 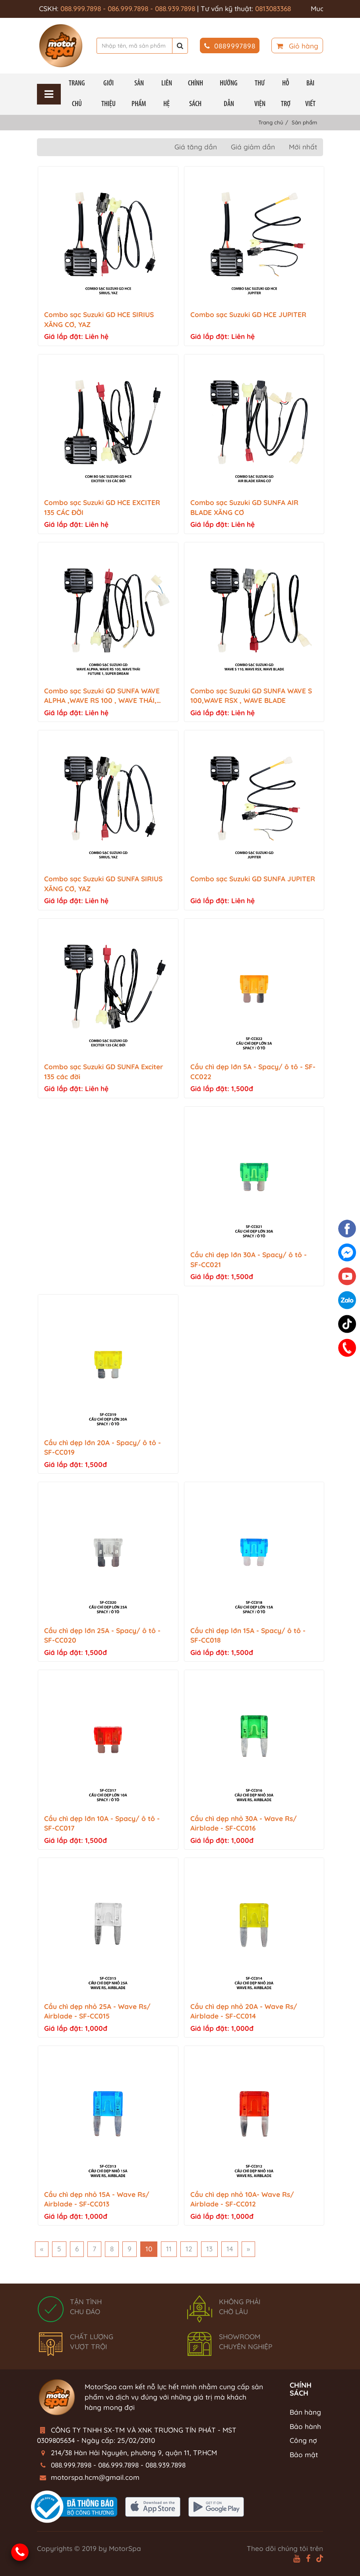 What do you see at coordinates (102, 1447) in the screenshot?
I see `Cầu chì dẹp lớn 20A - Spacy/ ô tô - SF-CC019` at bounding box center [102, 1447].